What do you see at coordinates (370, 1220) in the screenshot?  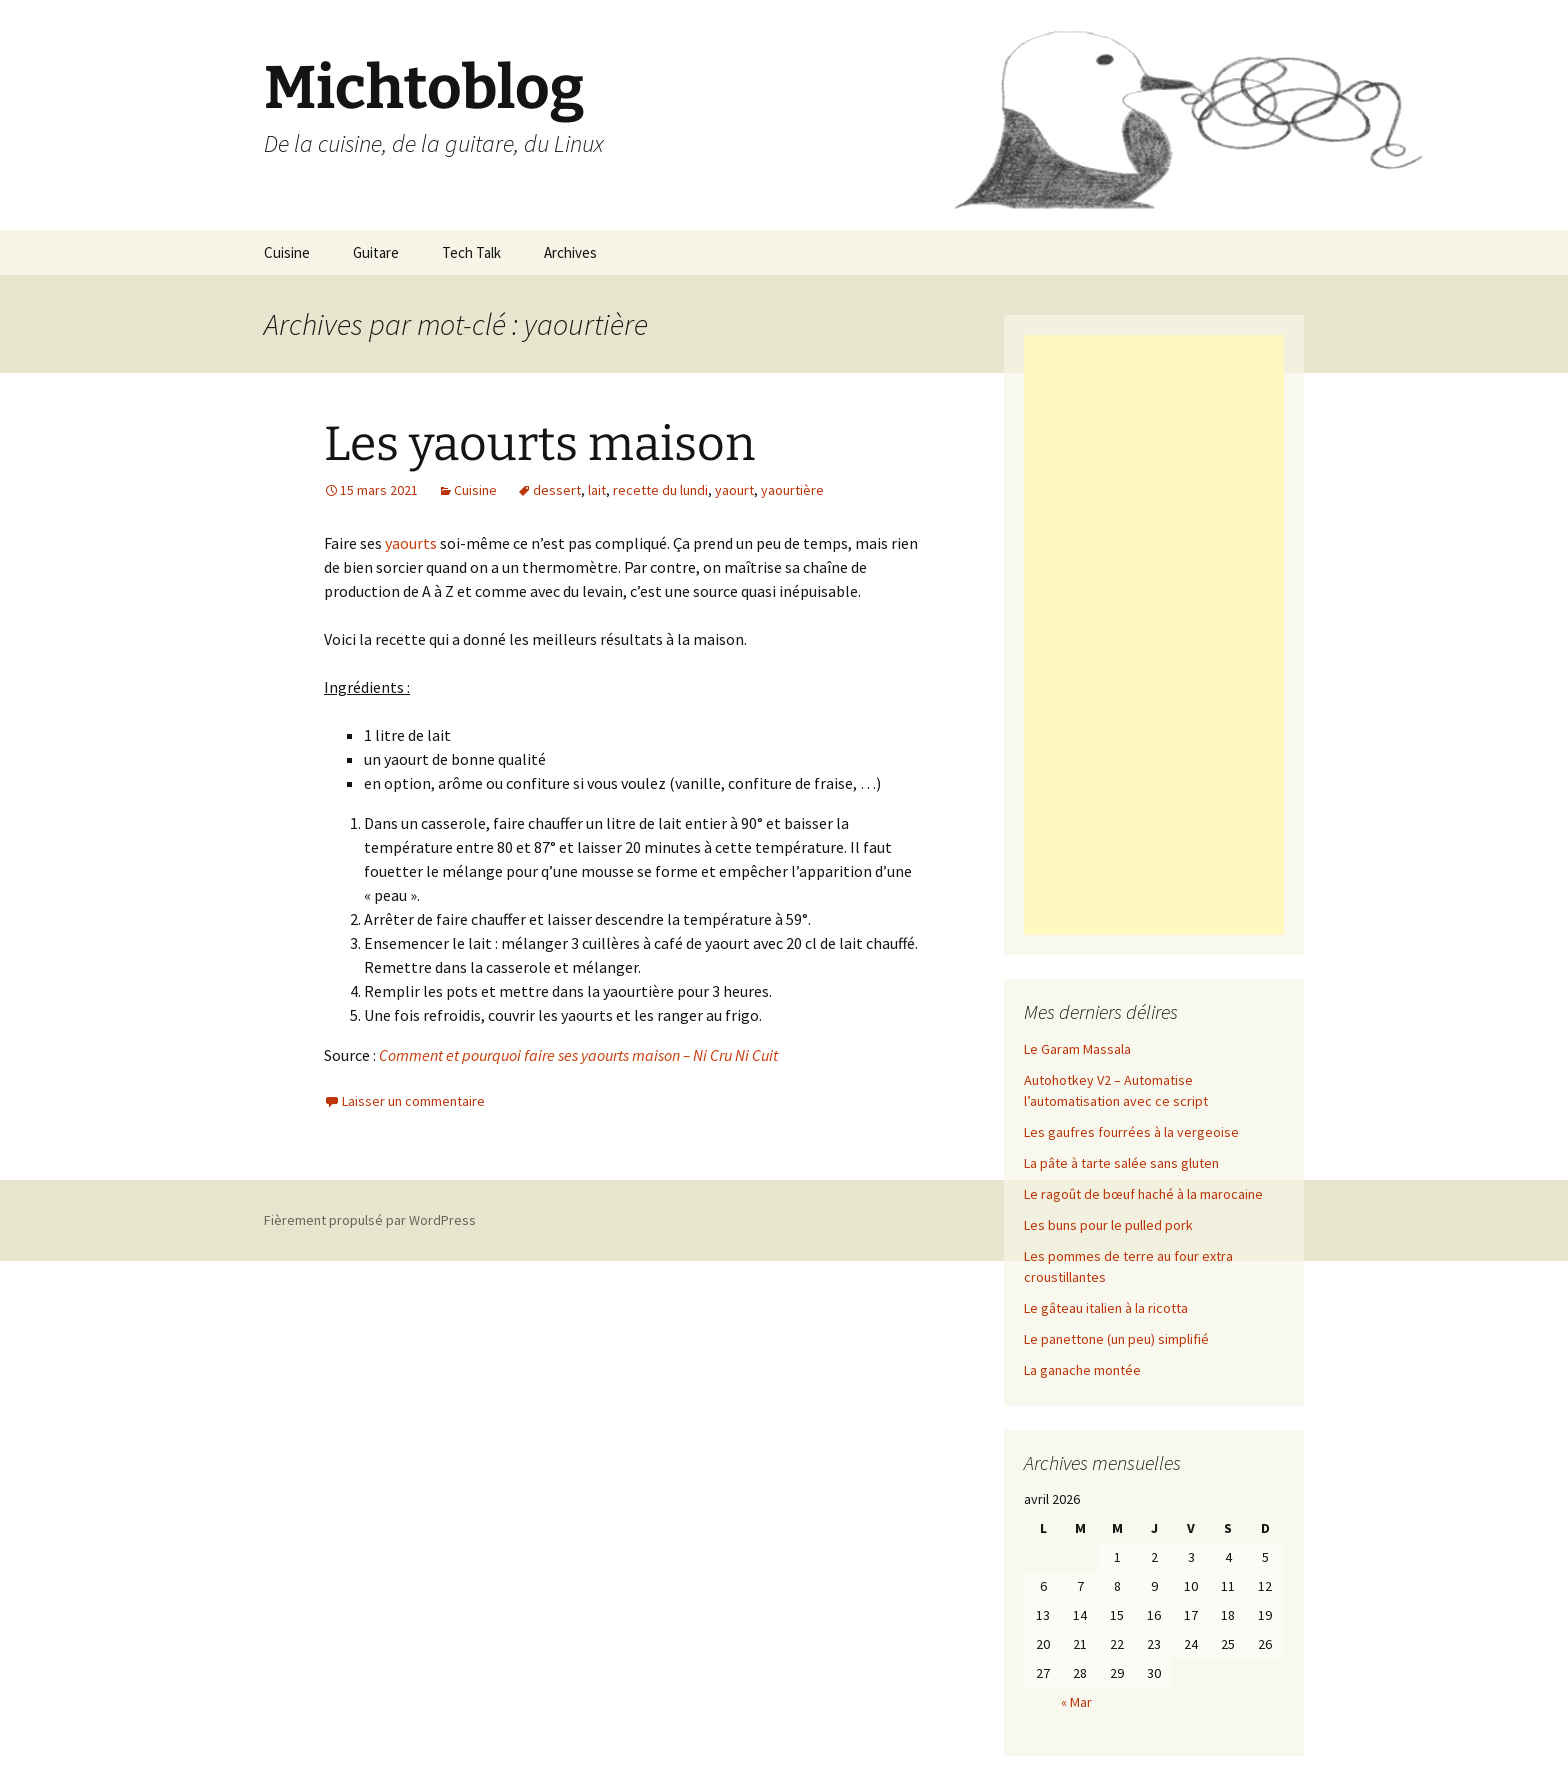 I see `Fièrement propulsé par WordPress` at bounding box center [370, 1220].